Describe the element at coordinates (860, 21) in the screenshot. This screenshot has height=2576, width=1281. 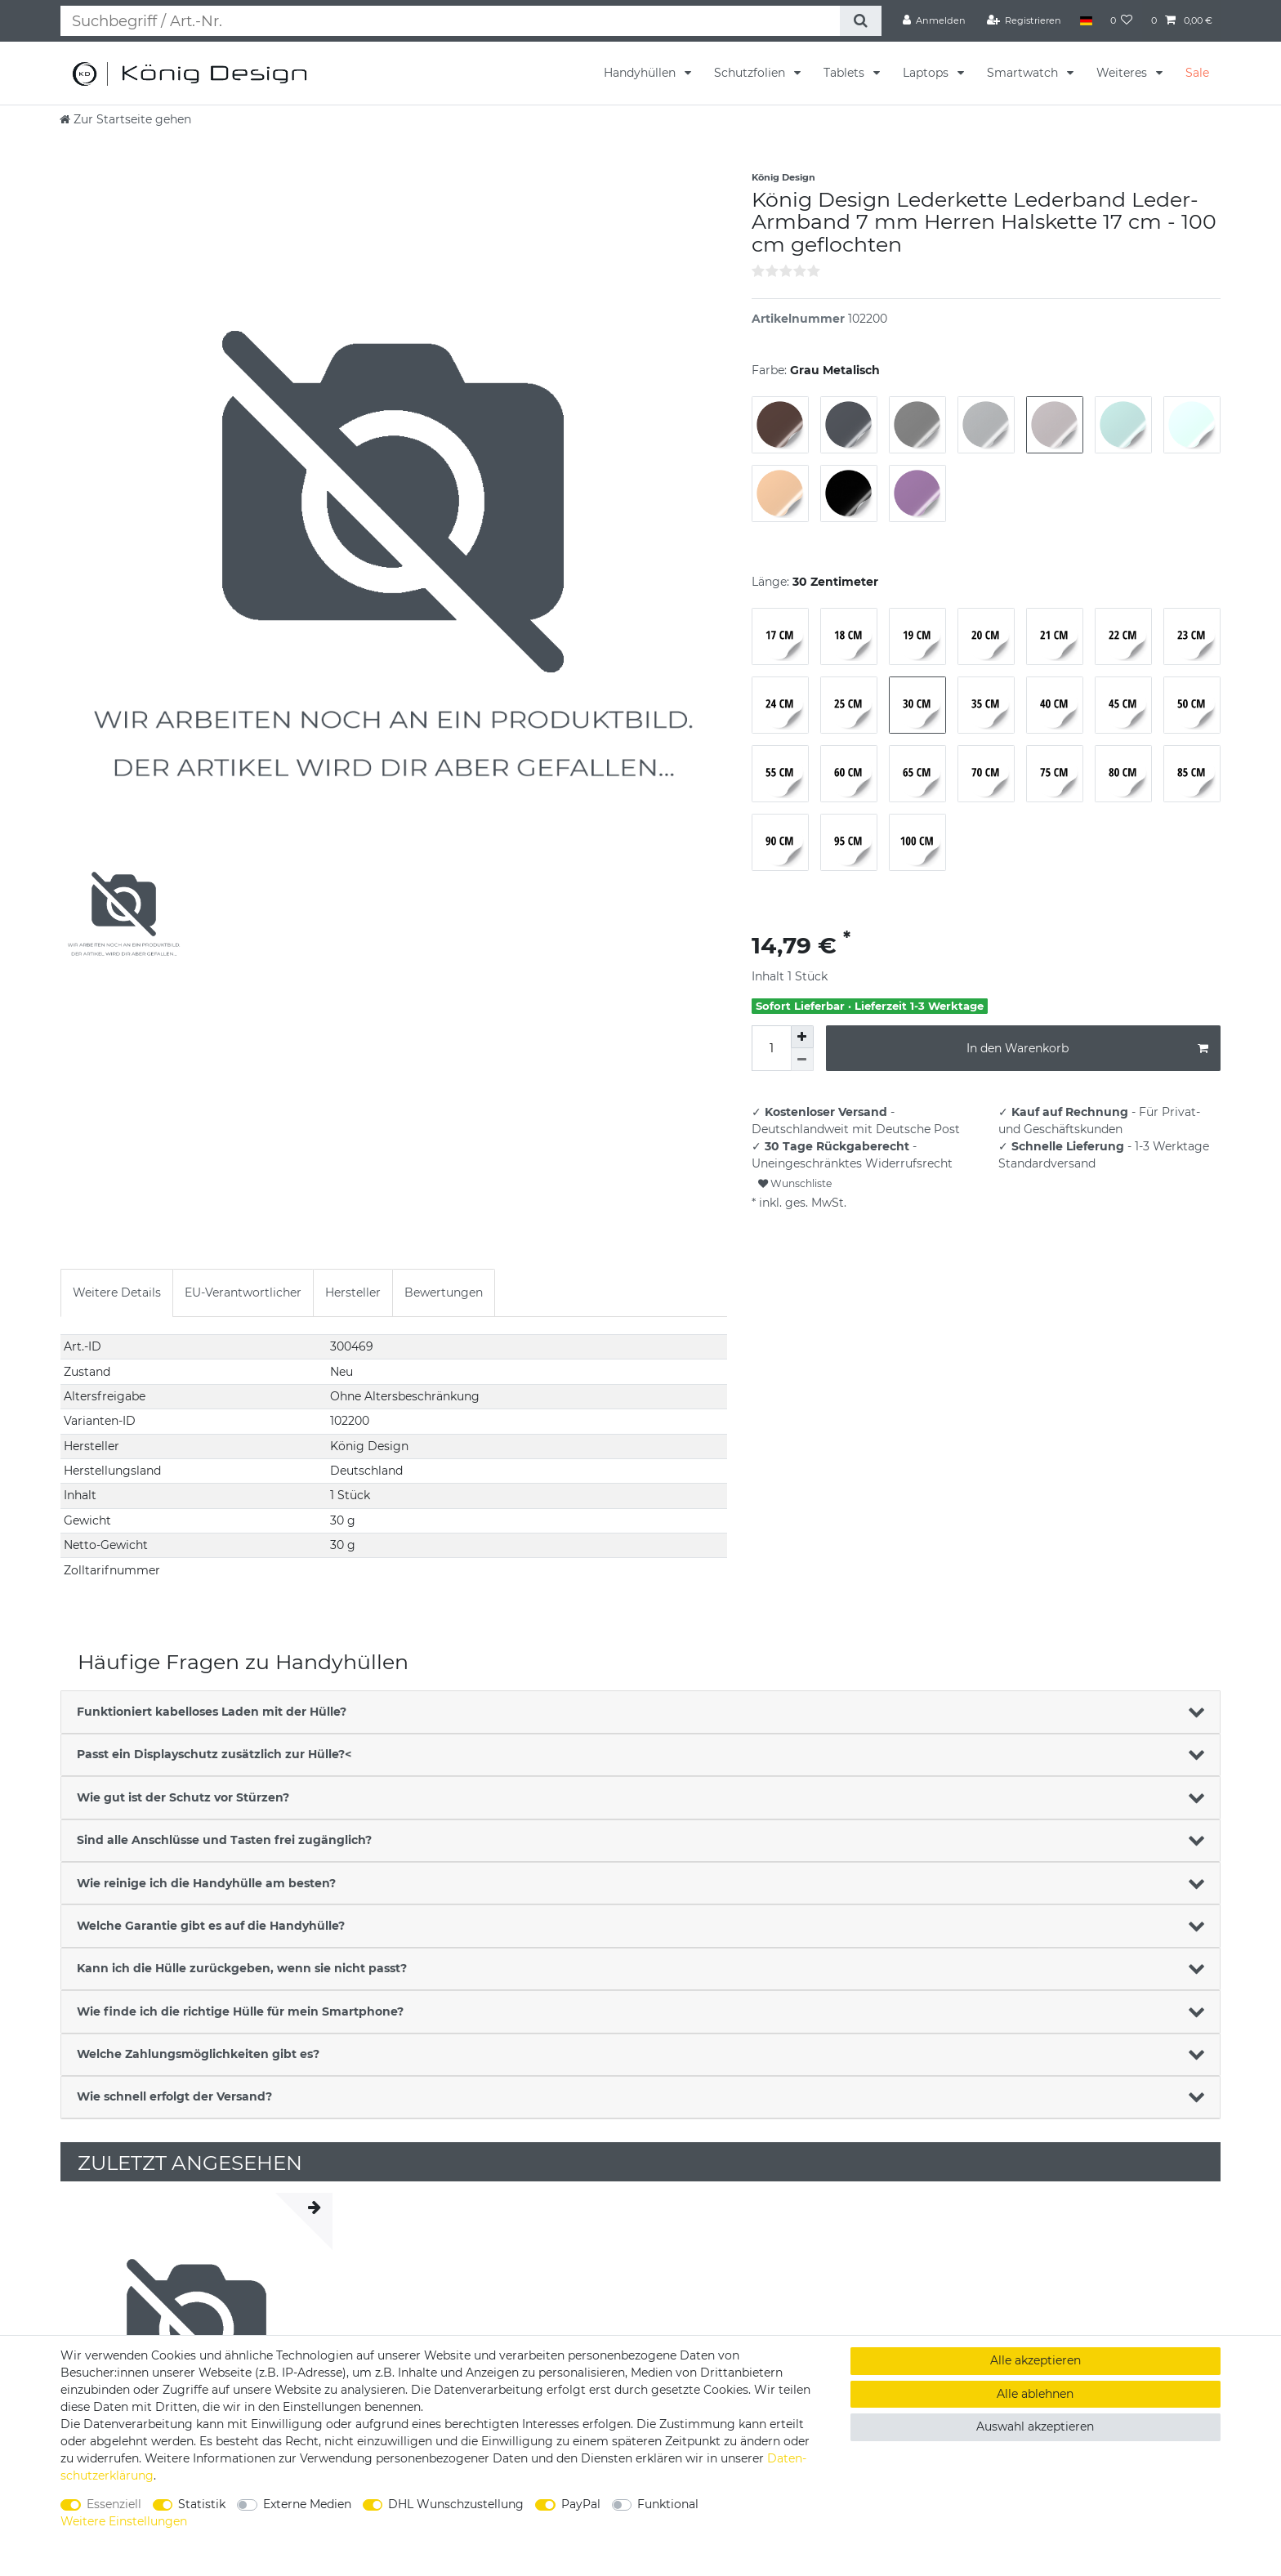
I see `[Suche]` at that location.